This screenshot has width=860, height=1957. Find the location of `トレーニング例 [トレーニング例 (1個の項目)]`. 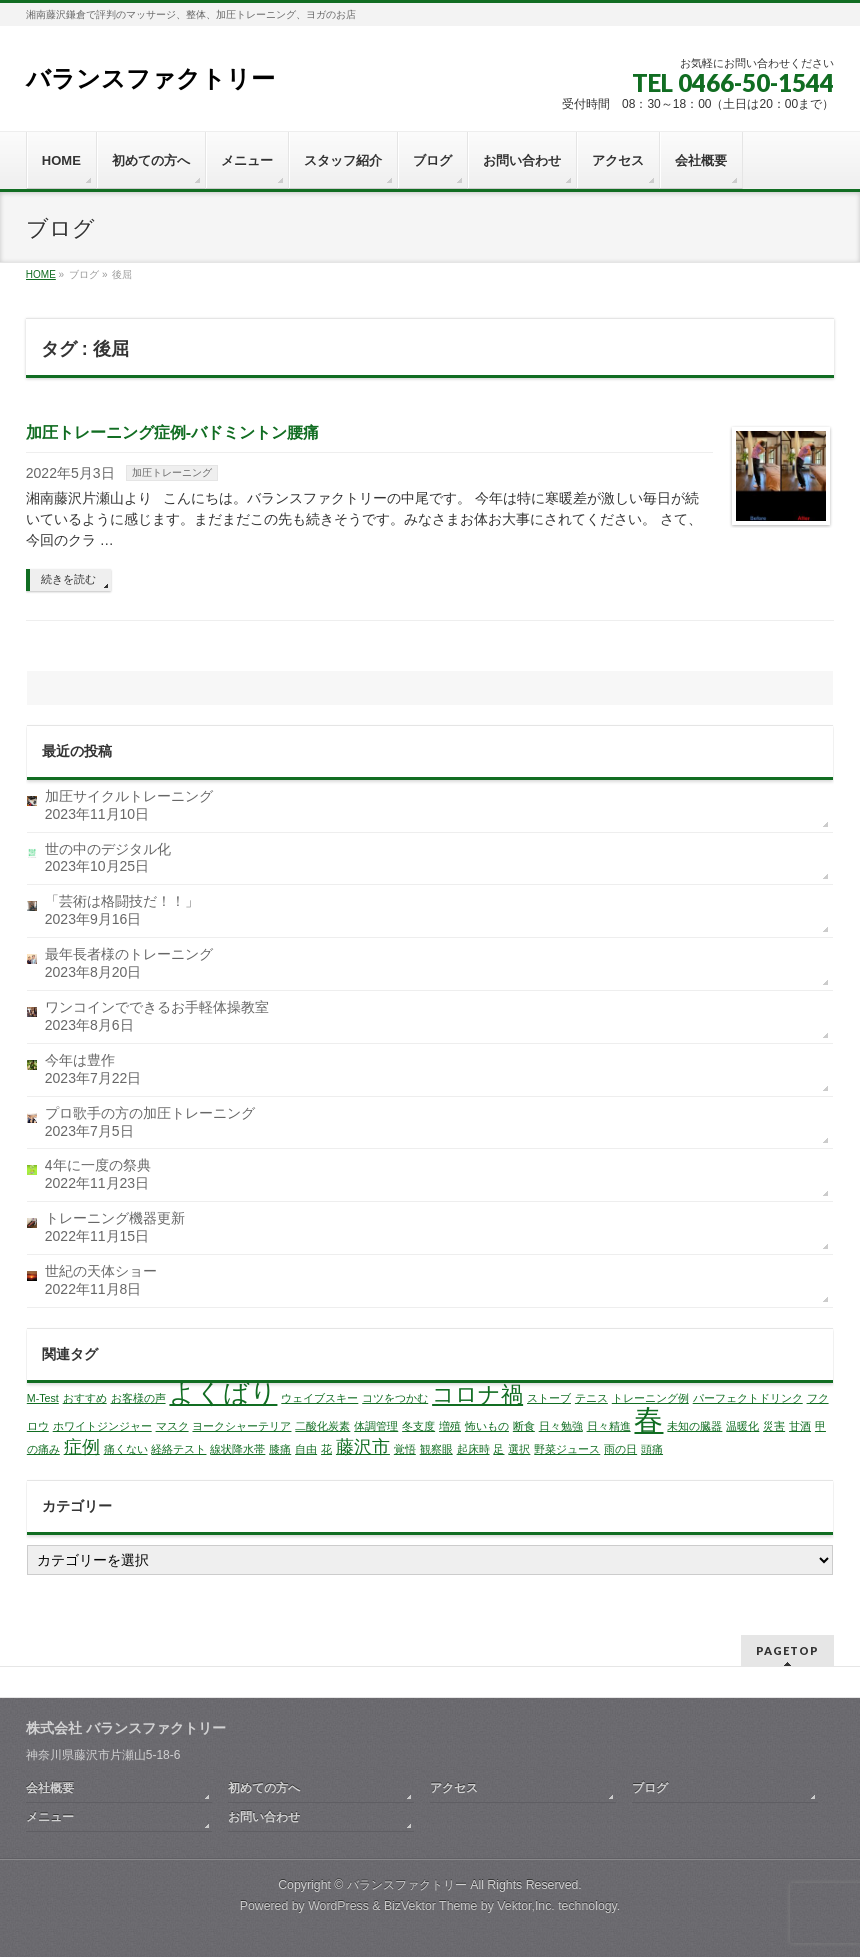

トレーニング例 [トレーニング例 (1個の項目)] is located at coordinates (650, 1398).